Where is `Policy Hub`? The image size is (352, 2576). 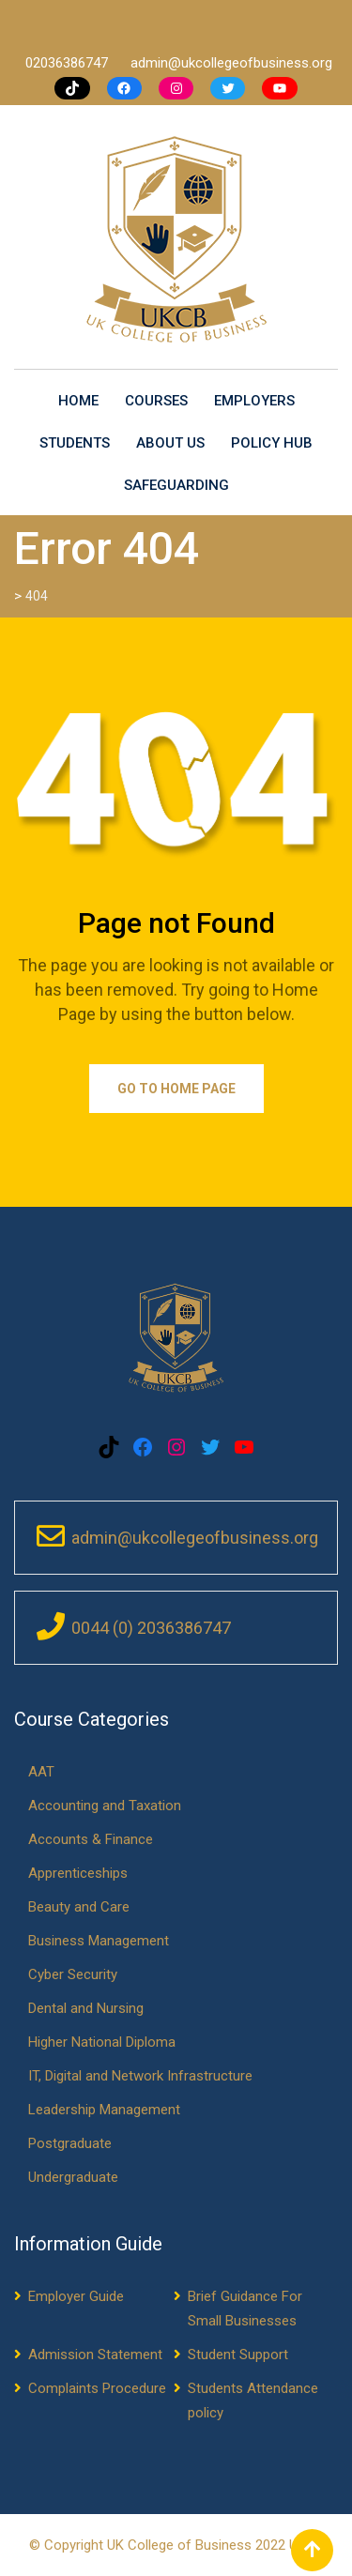
Policy Hub is located at coordinates (272, 442).